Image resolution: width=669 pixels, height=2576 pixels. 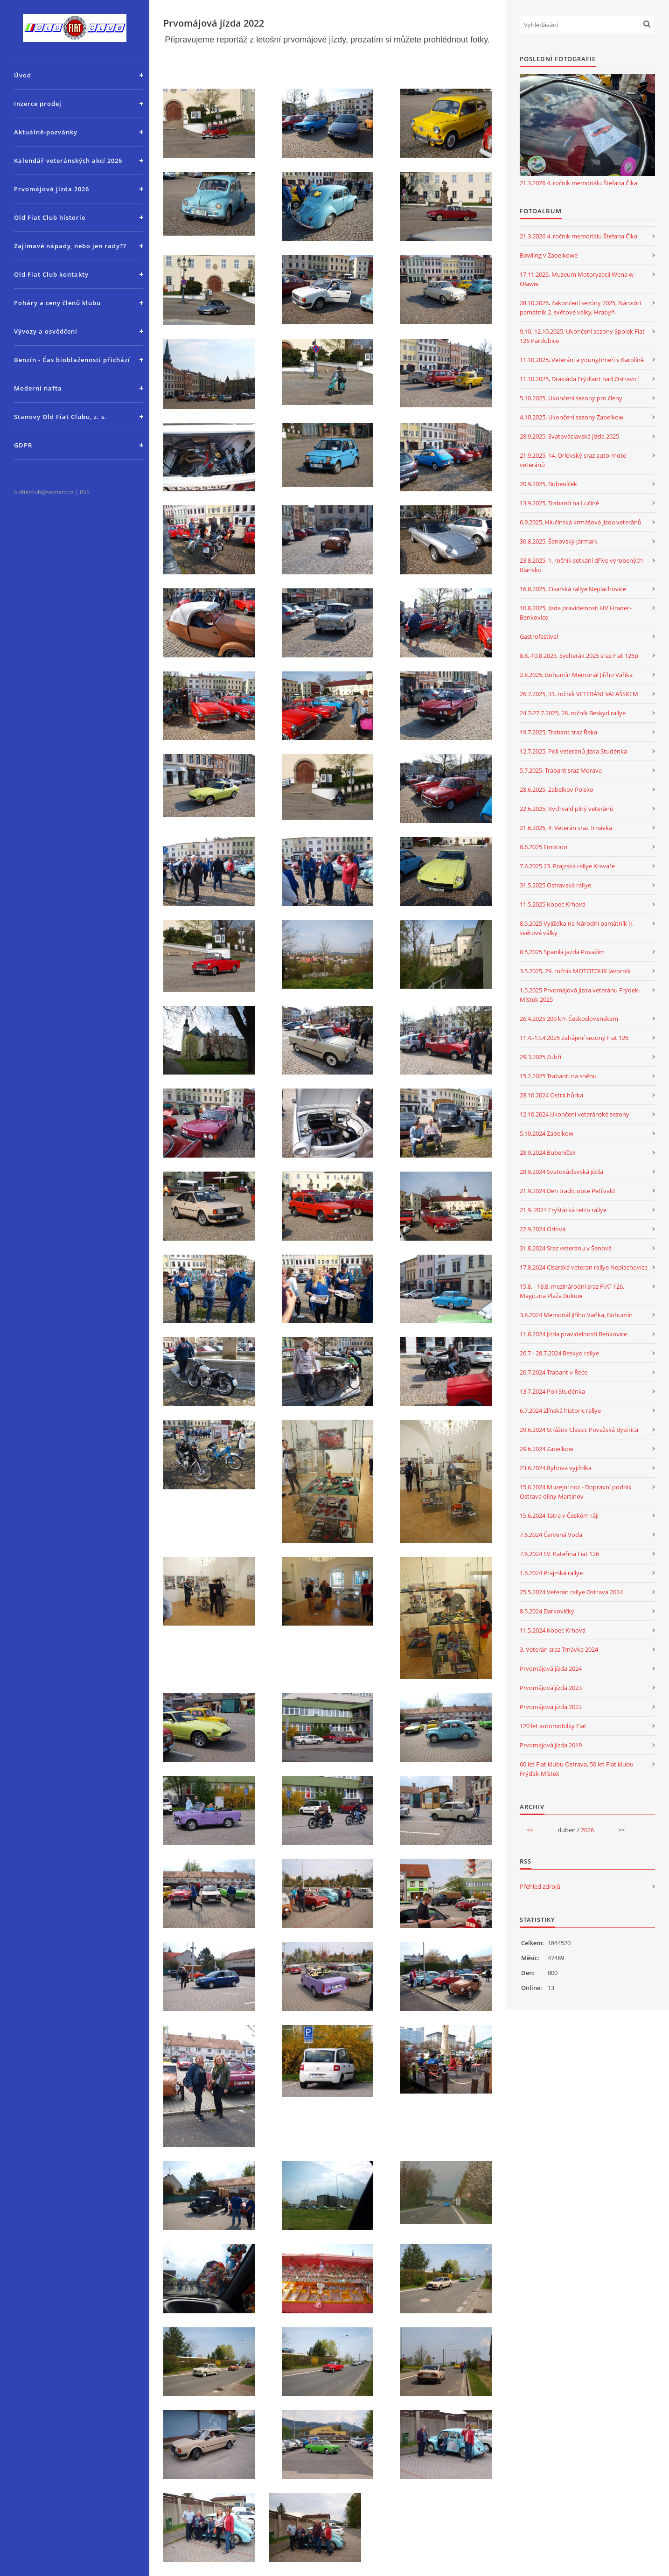 What do you see at coordinates (549, 255) in the screenshot?
I see `Bowling v Zabelkowe` at bounding box center [549, 255].